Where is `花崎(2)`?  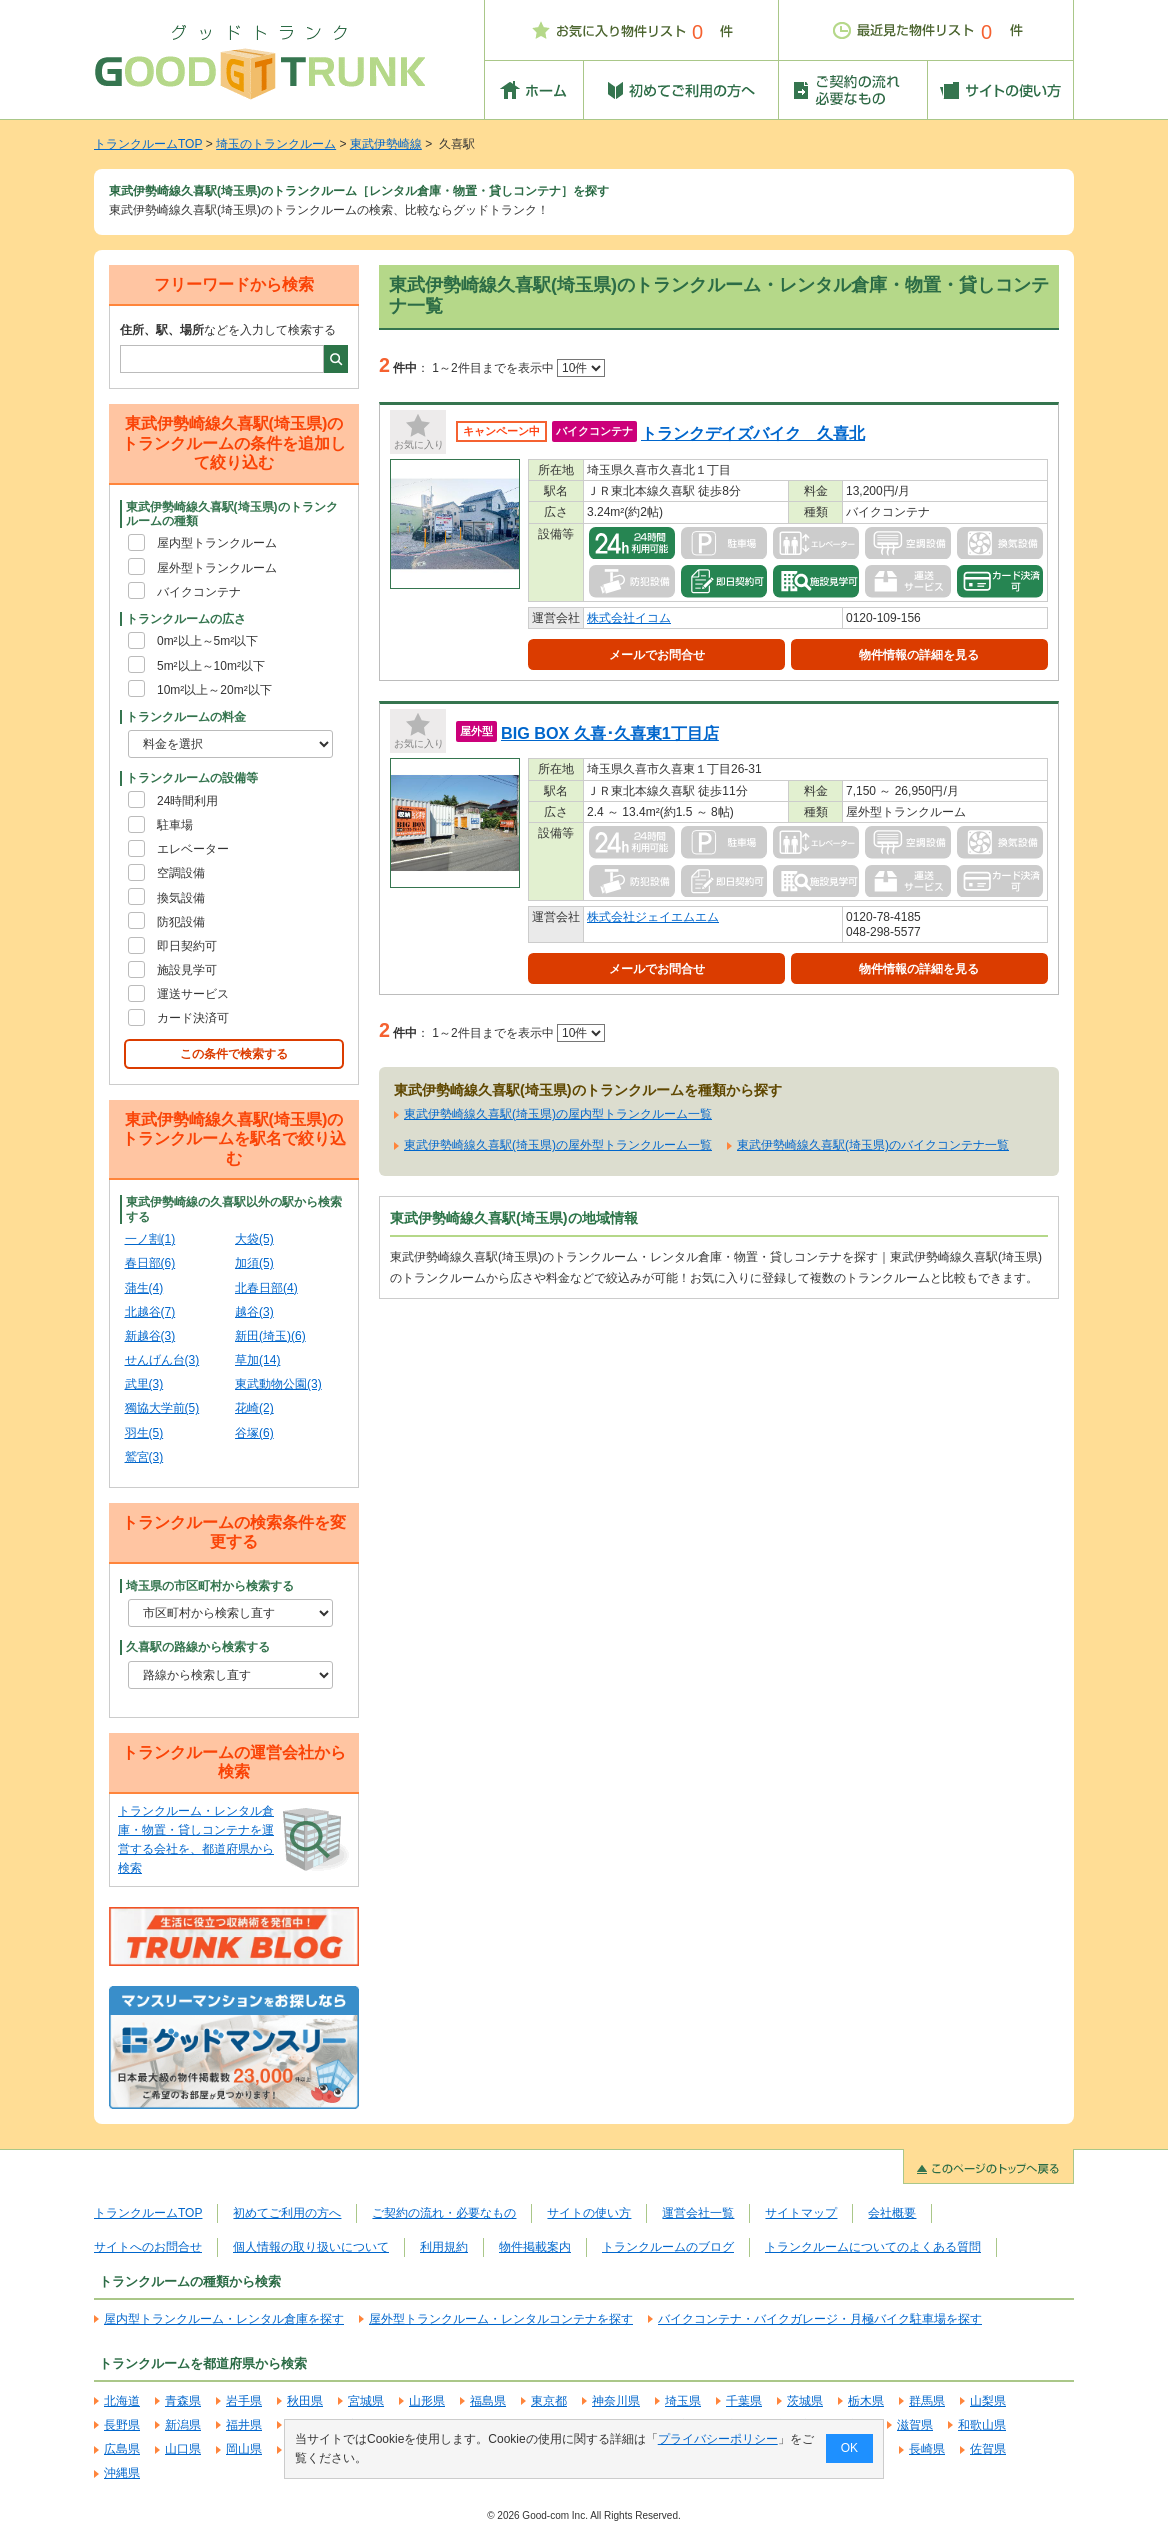
花崎(2) is located at coordinates (254, 1408).